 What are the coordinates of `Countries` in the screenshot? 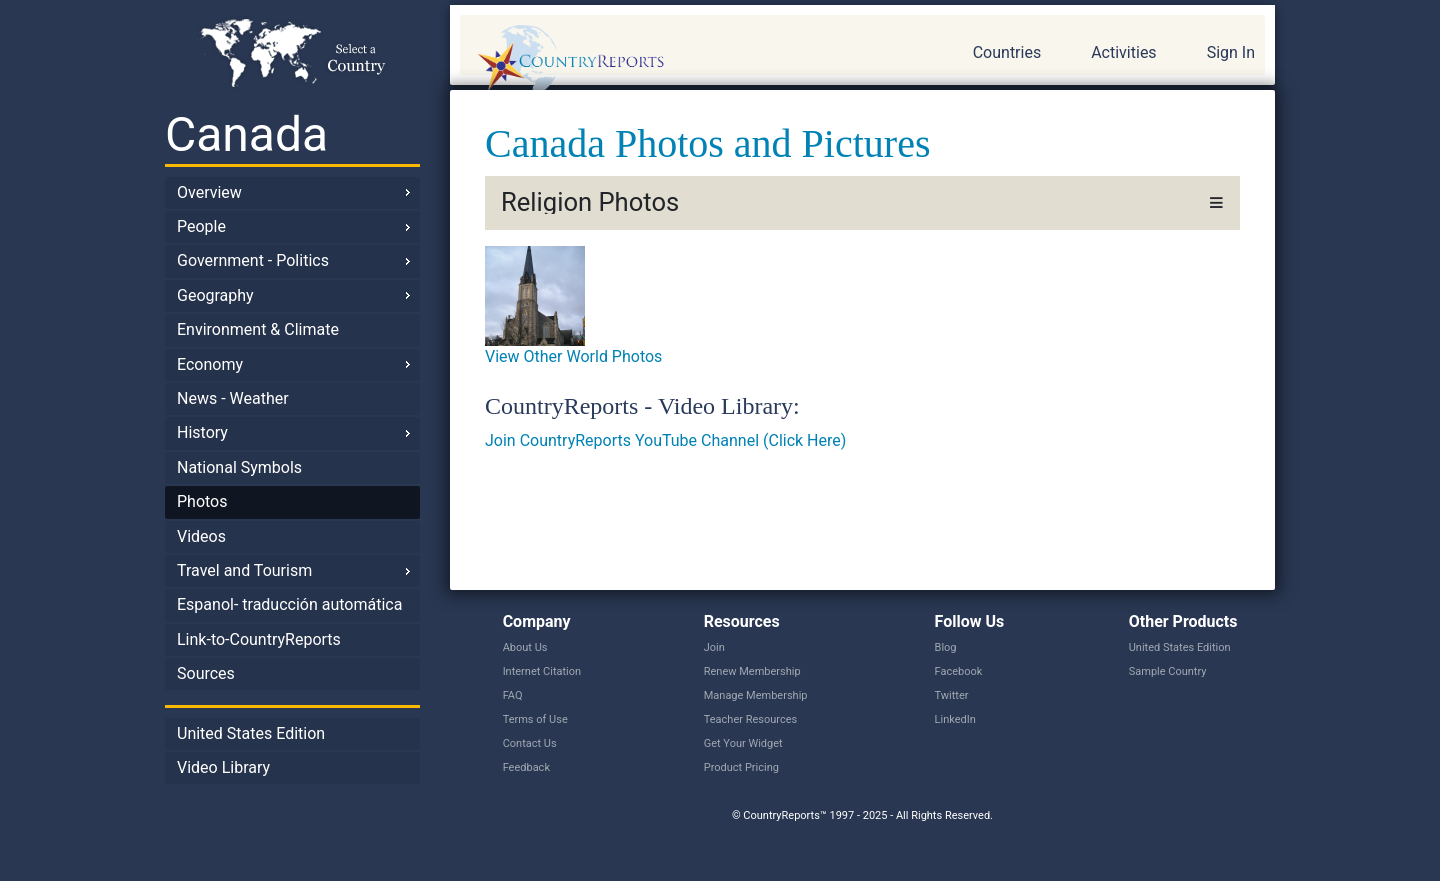 It's located at (1007, 52).